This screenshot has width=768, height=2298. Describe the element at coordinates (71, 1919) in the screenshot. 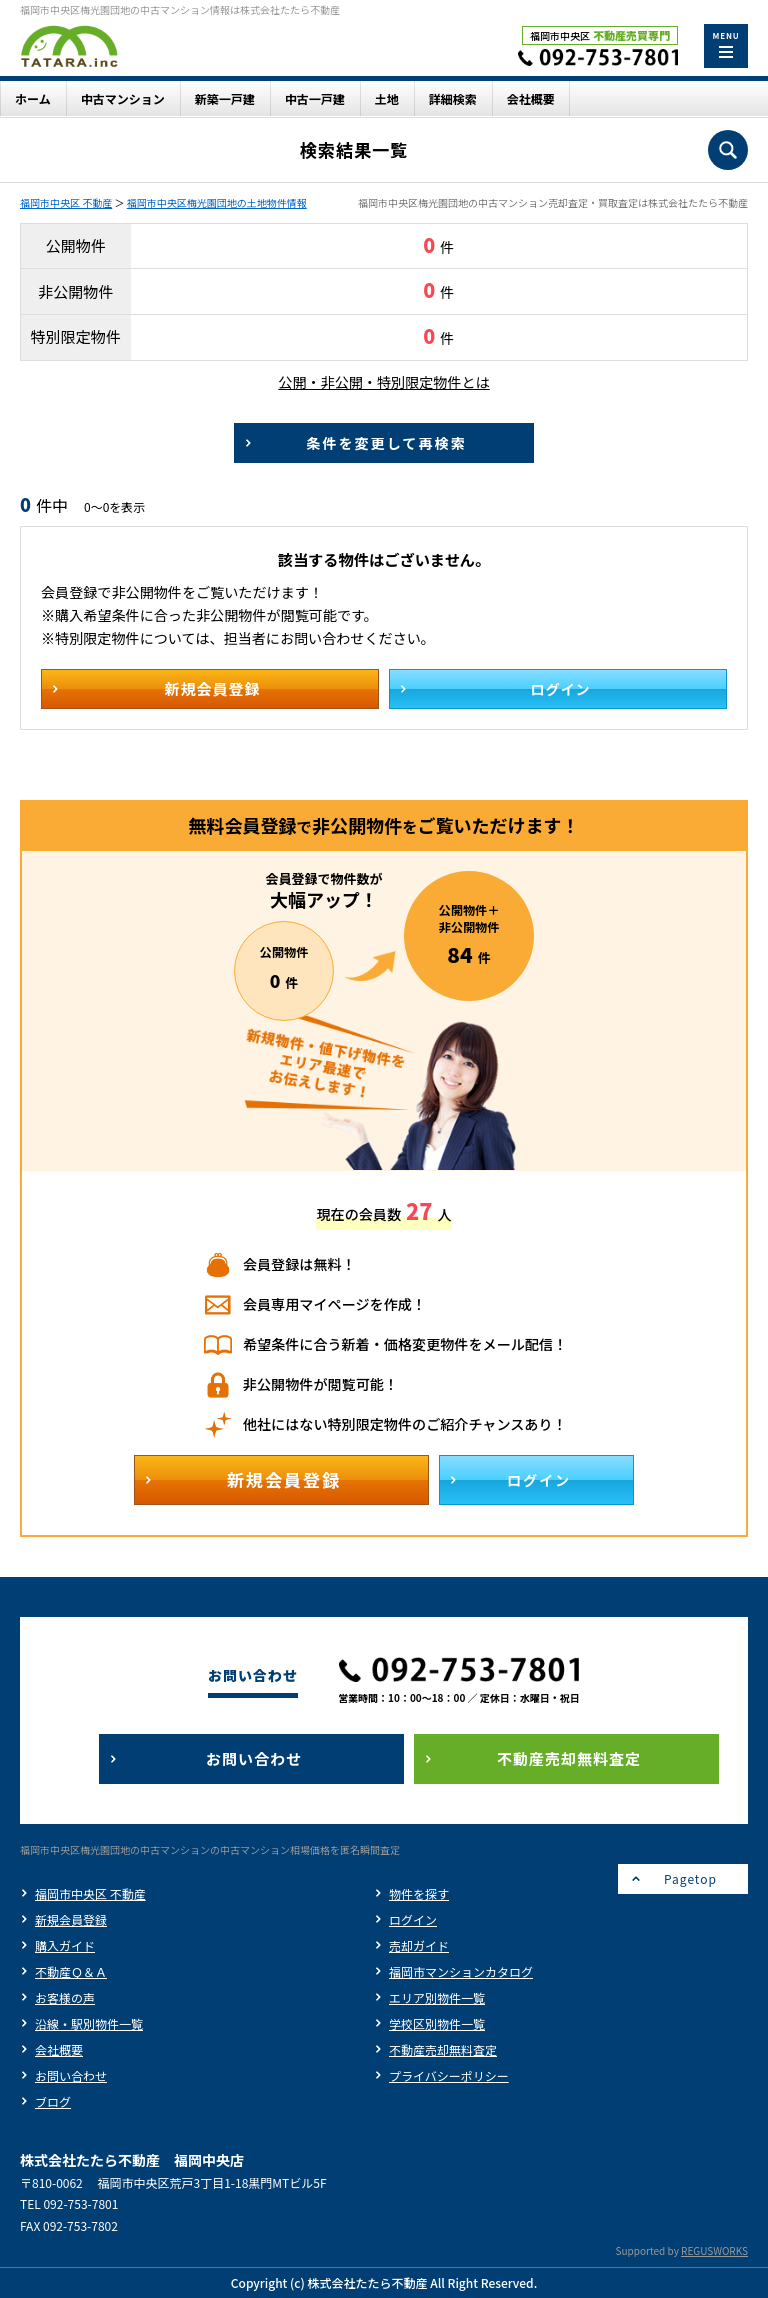

I see `新規会員登録` at that location.